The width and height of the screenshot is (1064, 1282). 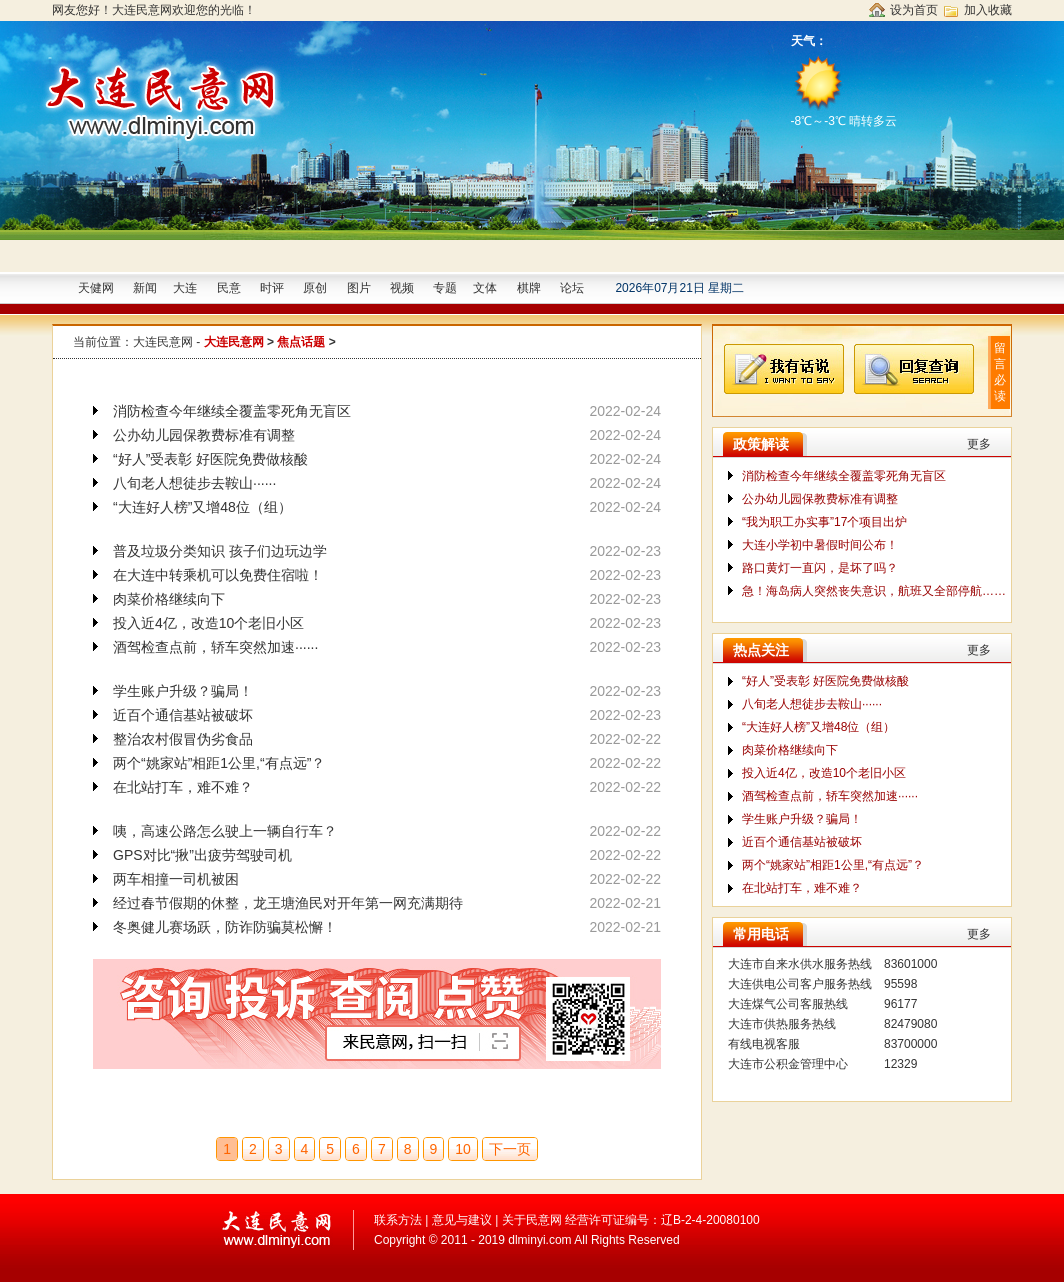 I want to click on 关于民意网, so click(x=532, y=1220).